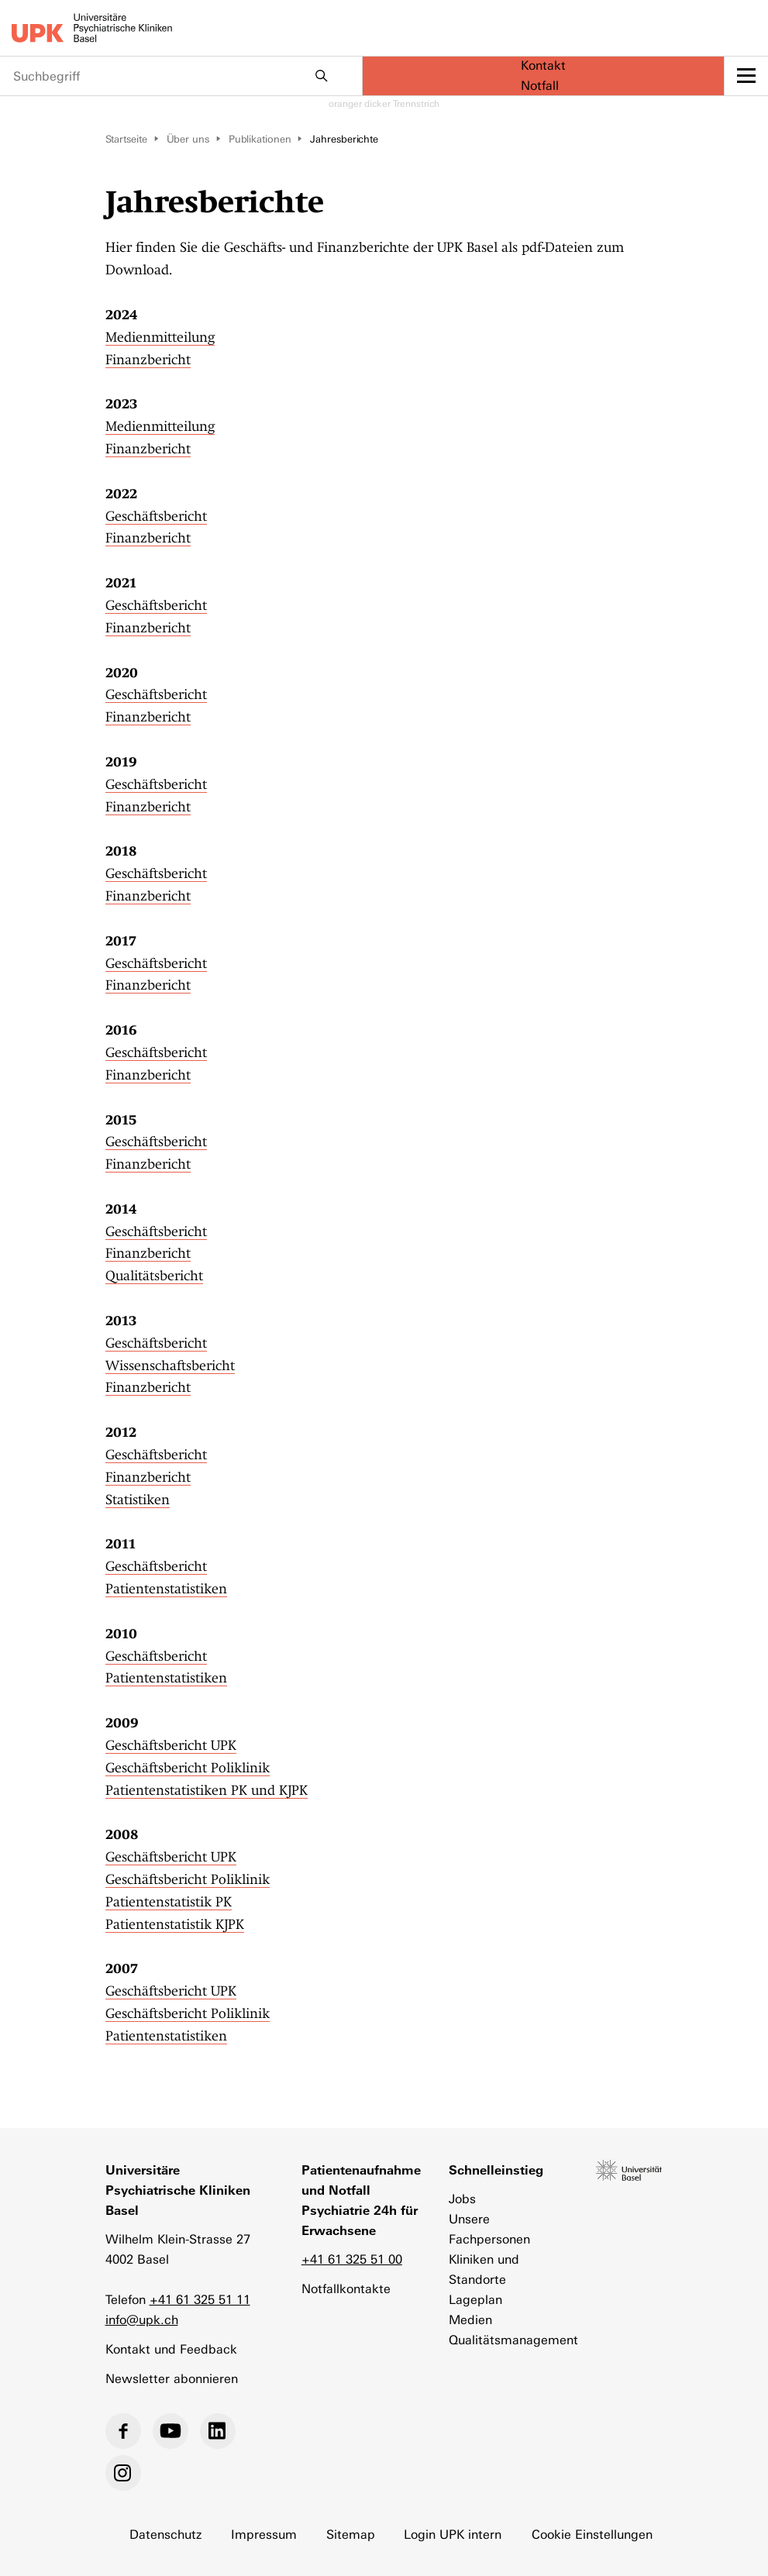 The image size is (768, 2576). Describe the element at coordinates (346, 2289) in the screenshot. I see `Notfallkontakte` at that location.